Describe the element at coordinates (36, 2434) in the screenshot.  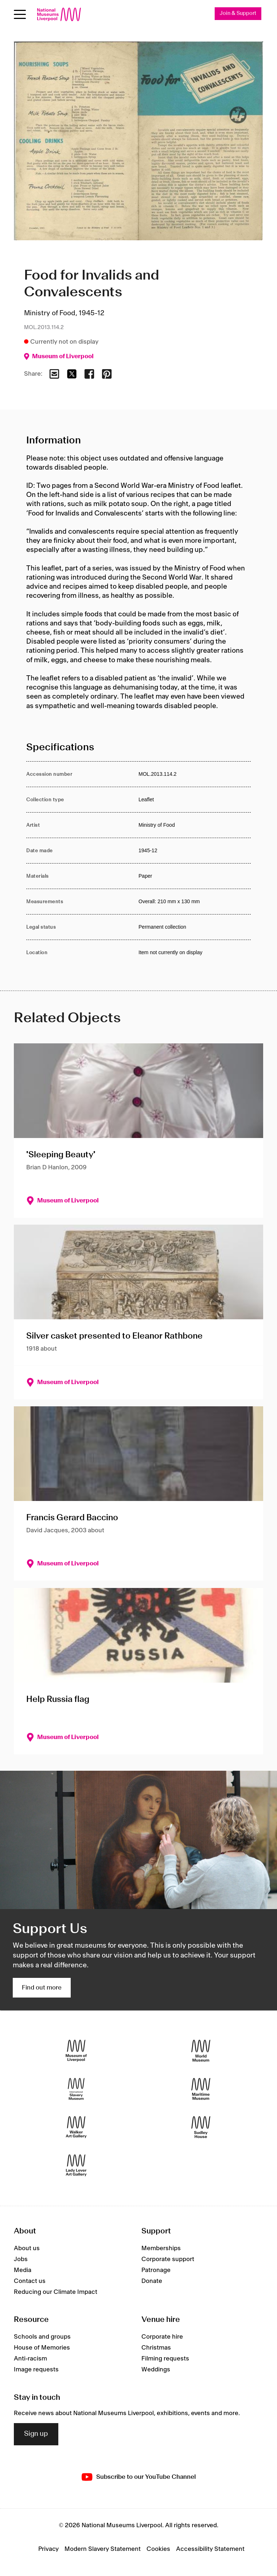
I see `Sign up` at that location.